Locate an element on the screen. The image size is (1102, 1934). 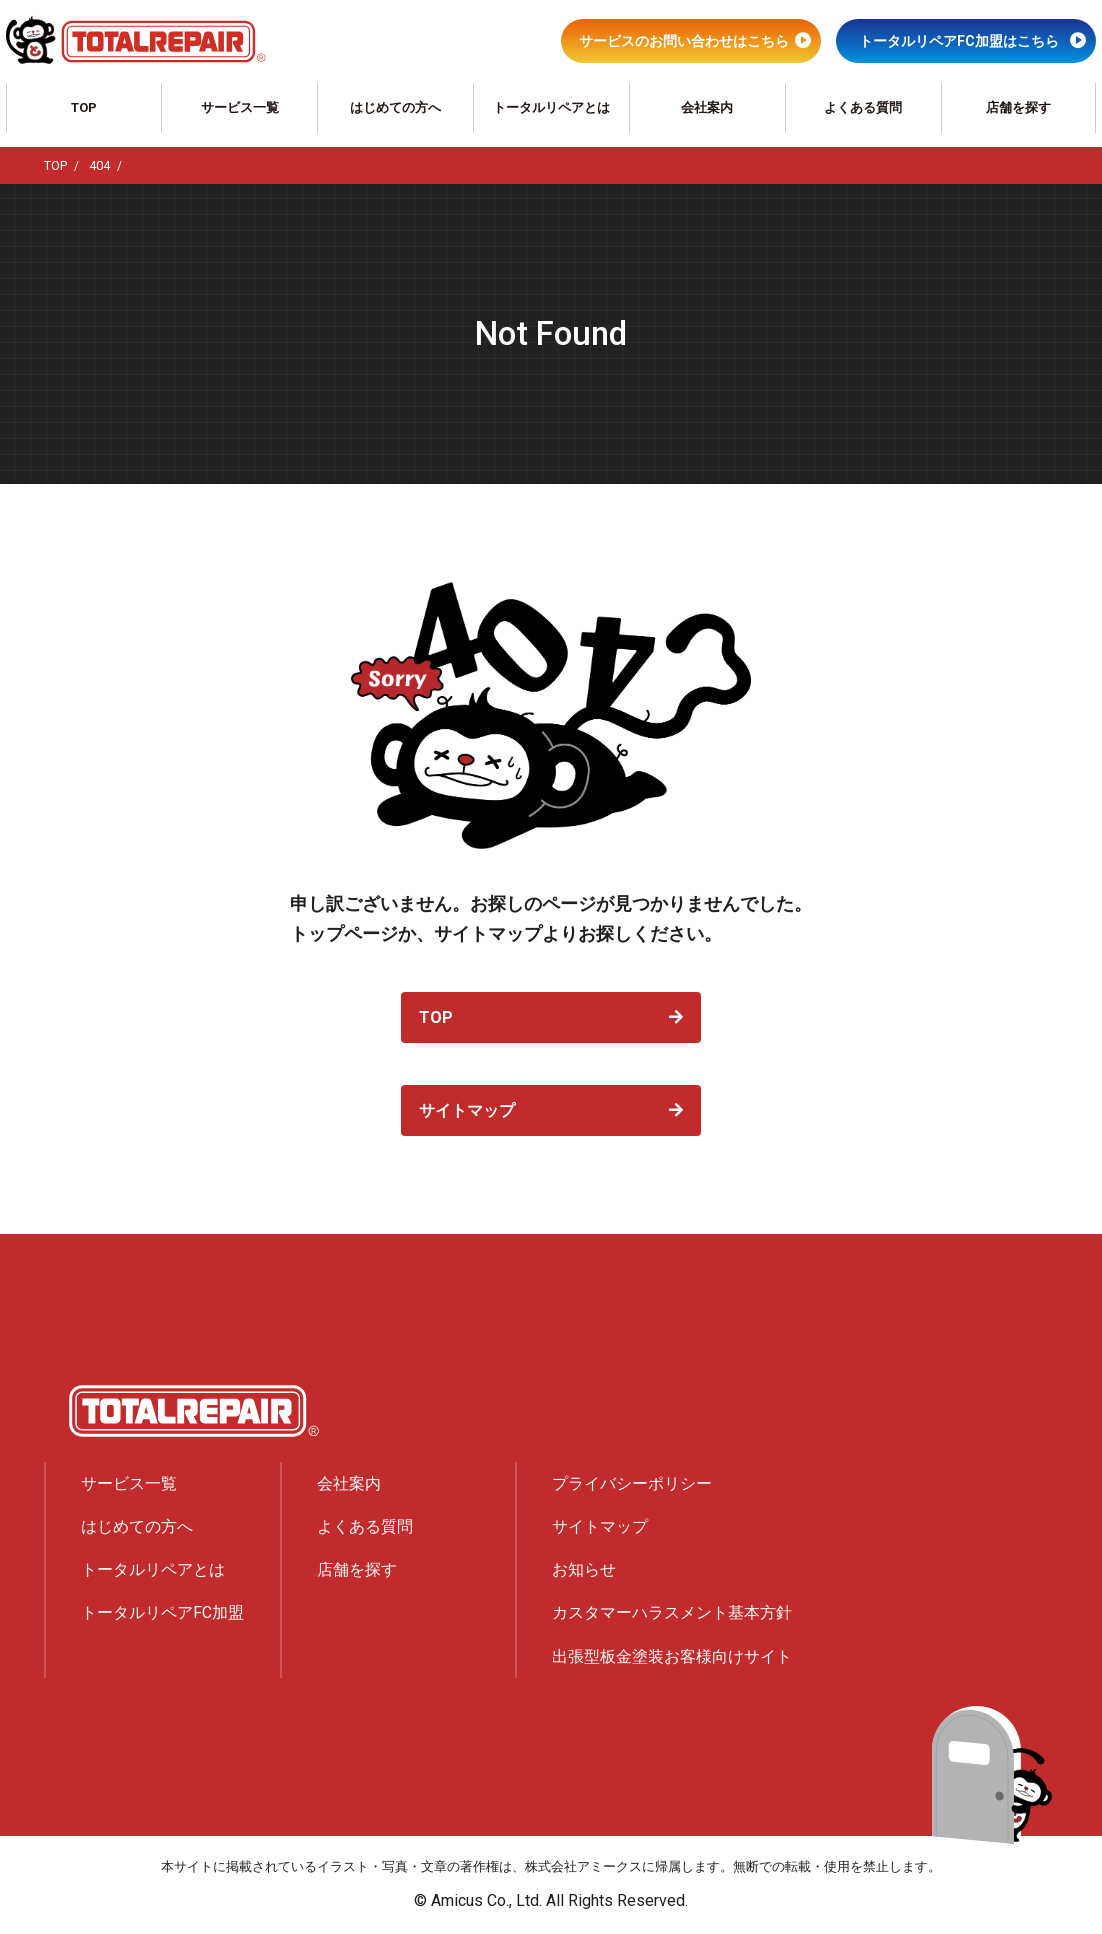
はじめての方へ is located at coordinates (395, 107).